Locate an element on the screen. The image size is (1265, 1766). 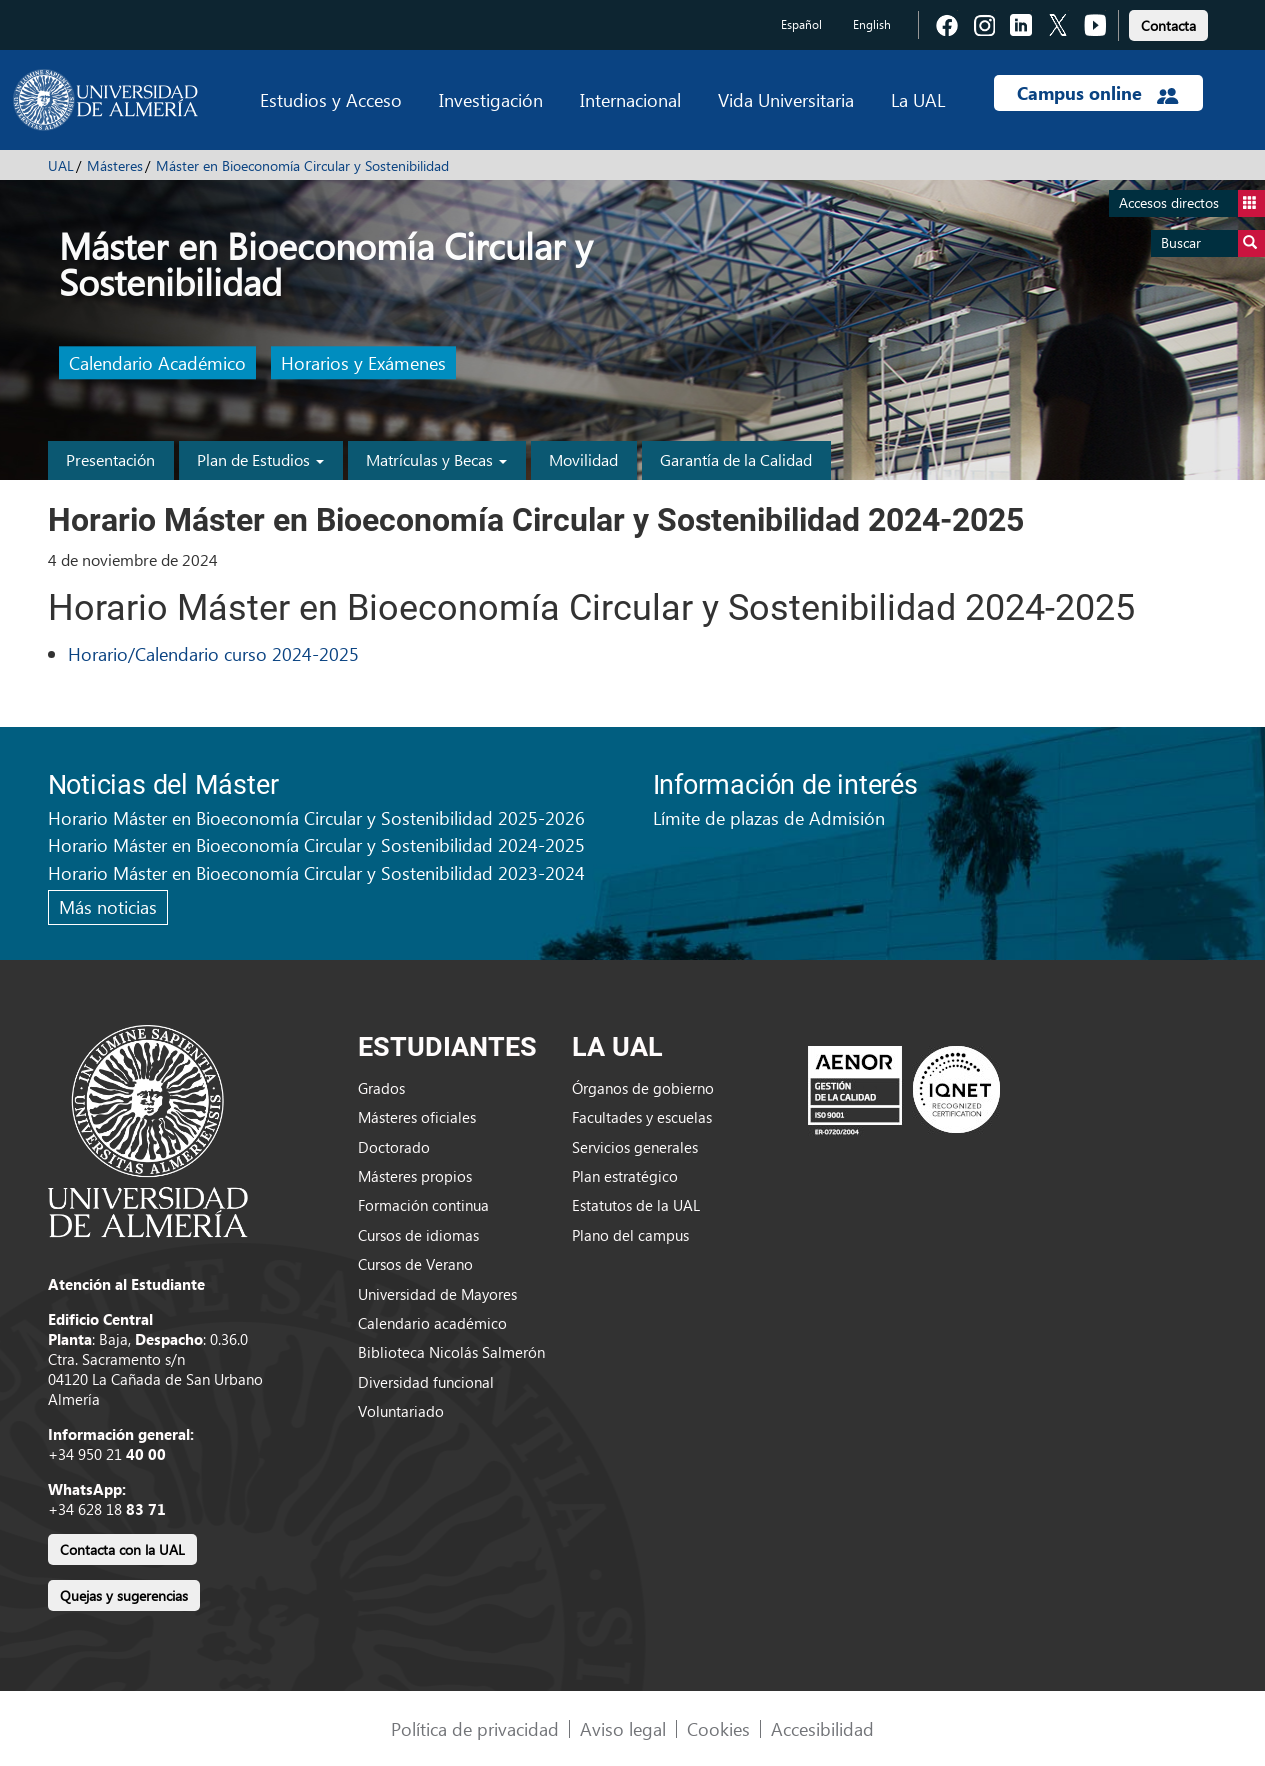
Másteres is located at coordinates (115, 165).